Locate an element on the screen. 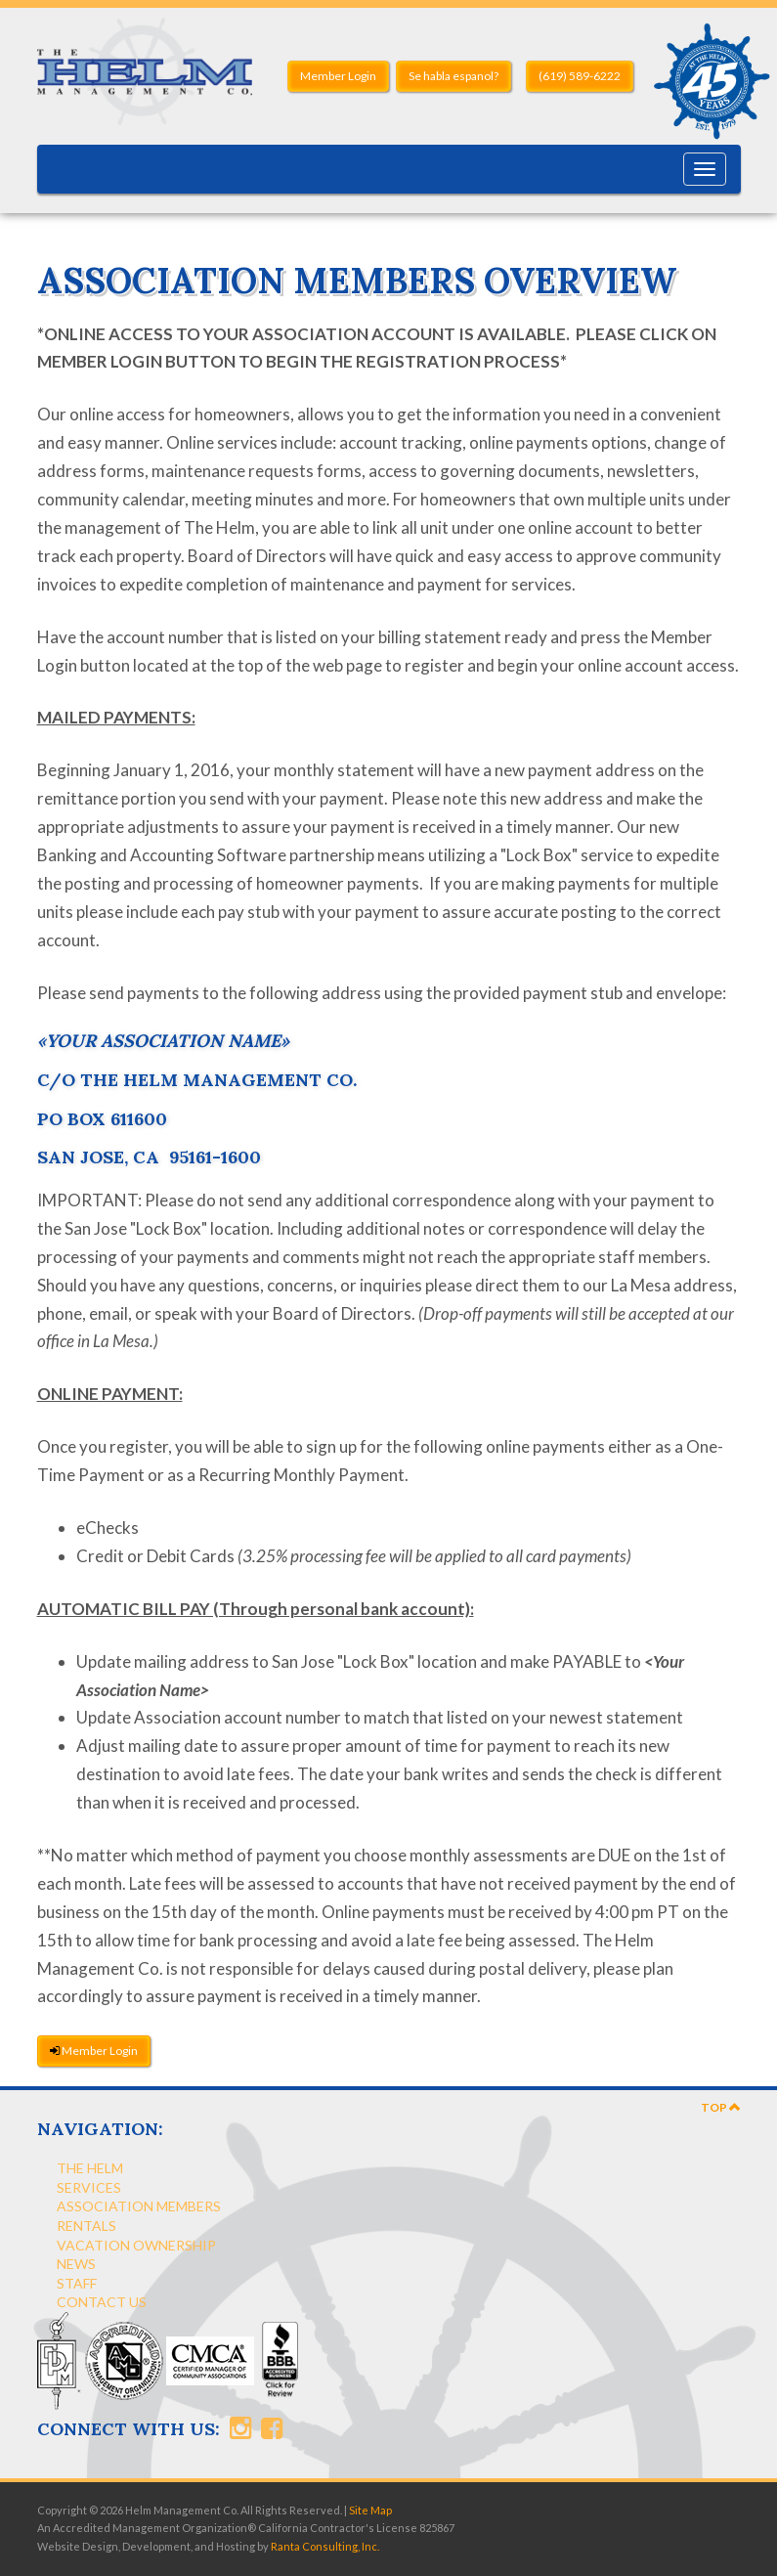  News is located at coordinates (76, 2263).